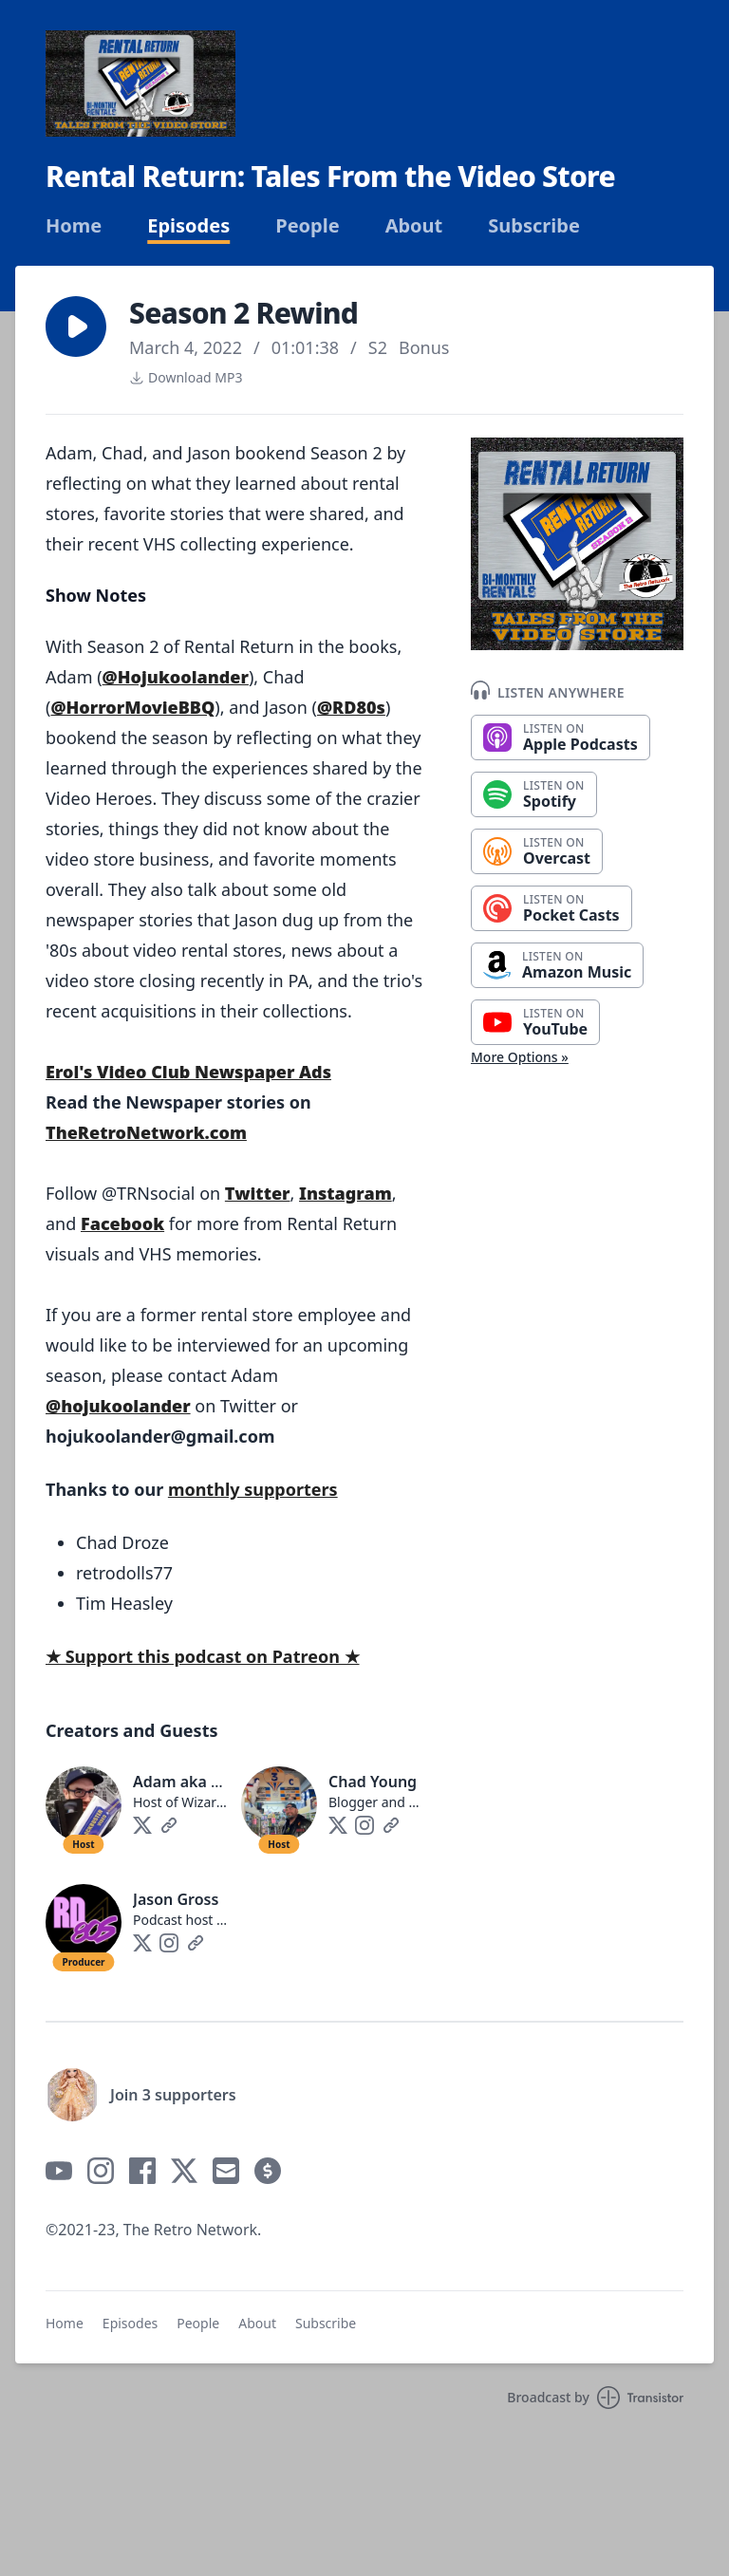 This screenshot has height=2576, width=729. What do you see at coordinates (307, 225) in the screenshot?
I see `People` at bounding box center [307, 225].